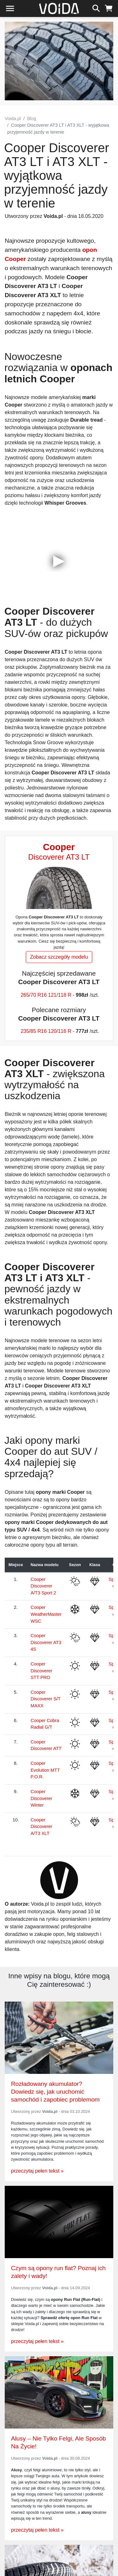 The width and height of the screenshot is (118, 2576). Describe the element at coordinates (45, 1770) in the screenshot. I see `Cooper Evolution MTT P.O.R.` at that location.